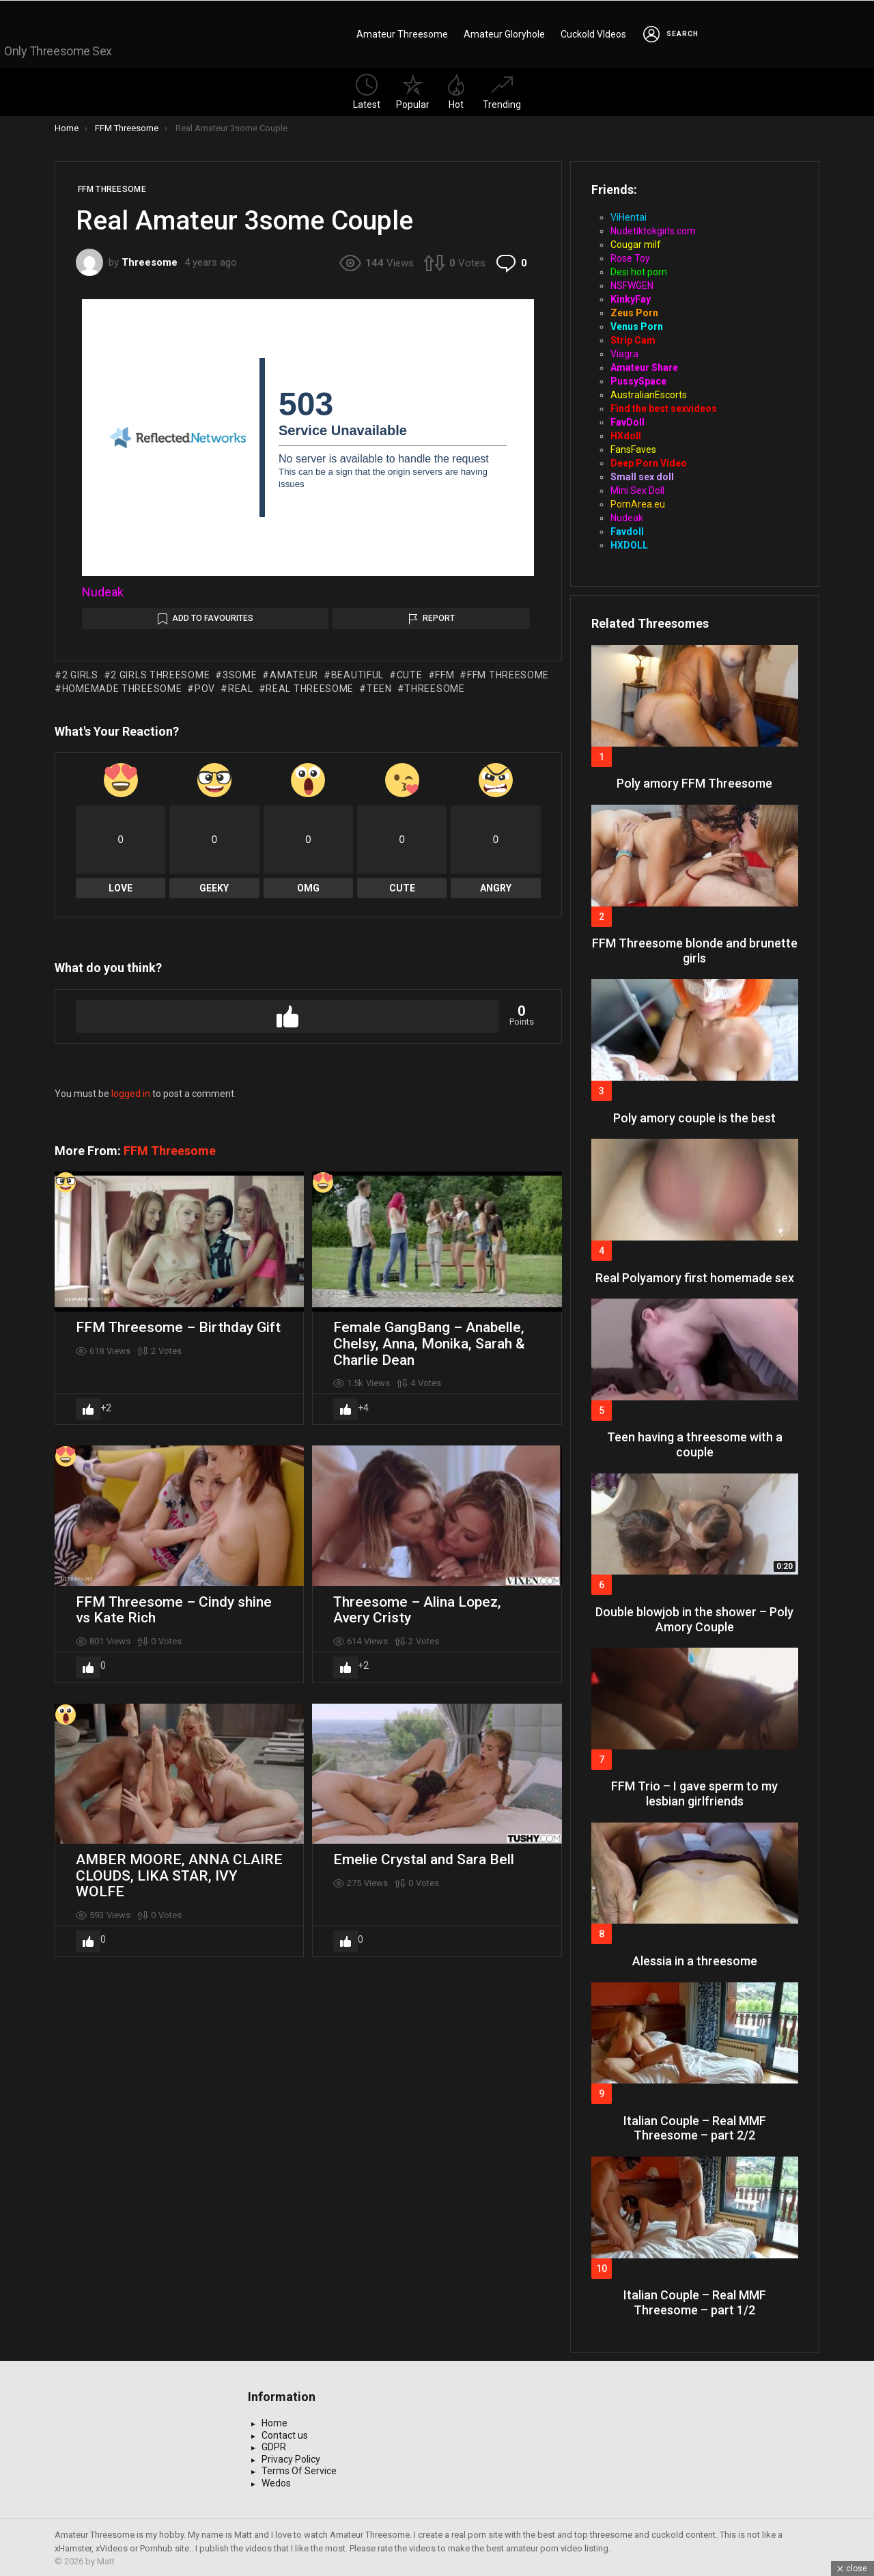  I want to click on Amateur Gloryhole, so click(504, 32).